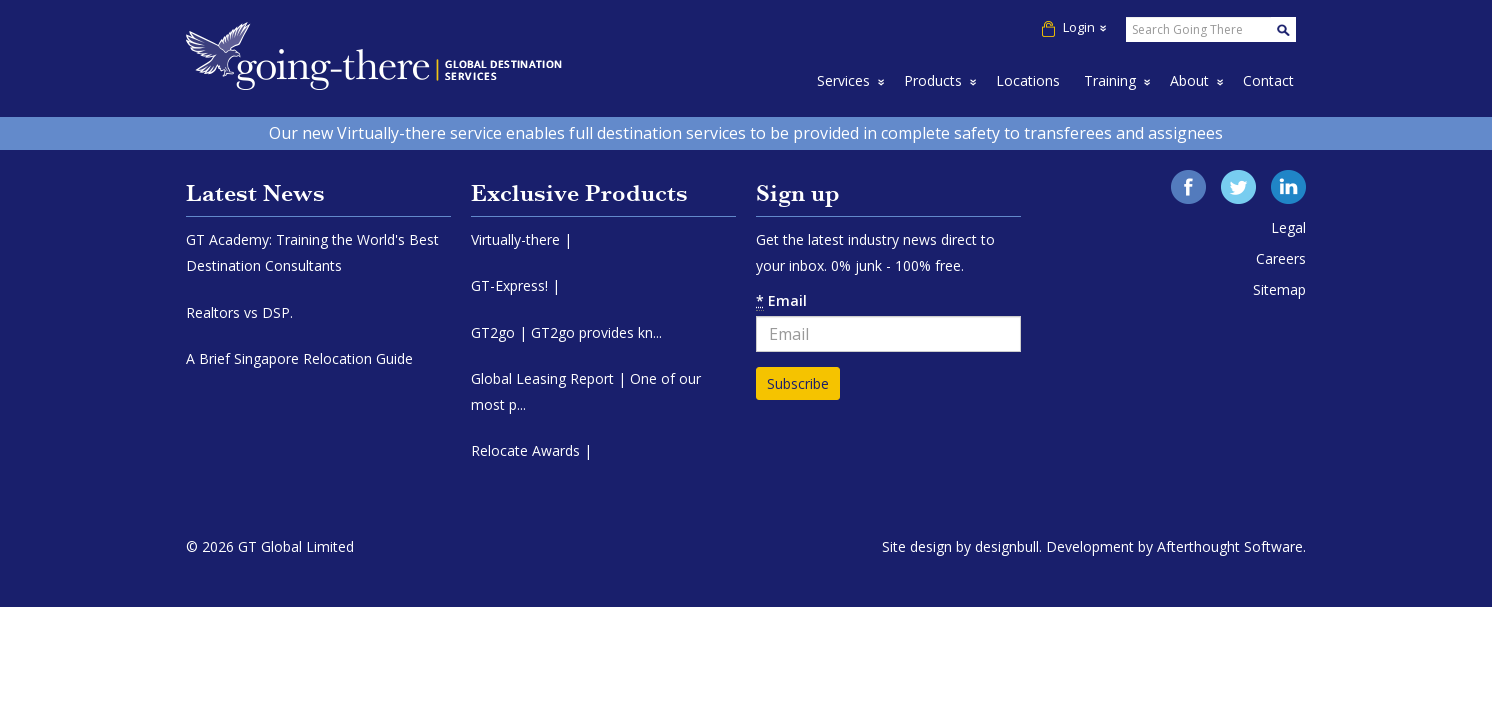 Image resolution: width=1492 pixels, height=720 pixels. I want to click on GT2go | GT2go provides kn..., so click(566, 332).